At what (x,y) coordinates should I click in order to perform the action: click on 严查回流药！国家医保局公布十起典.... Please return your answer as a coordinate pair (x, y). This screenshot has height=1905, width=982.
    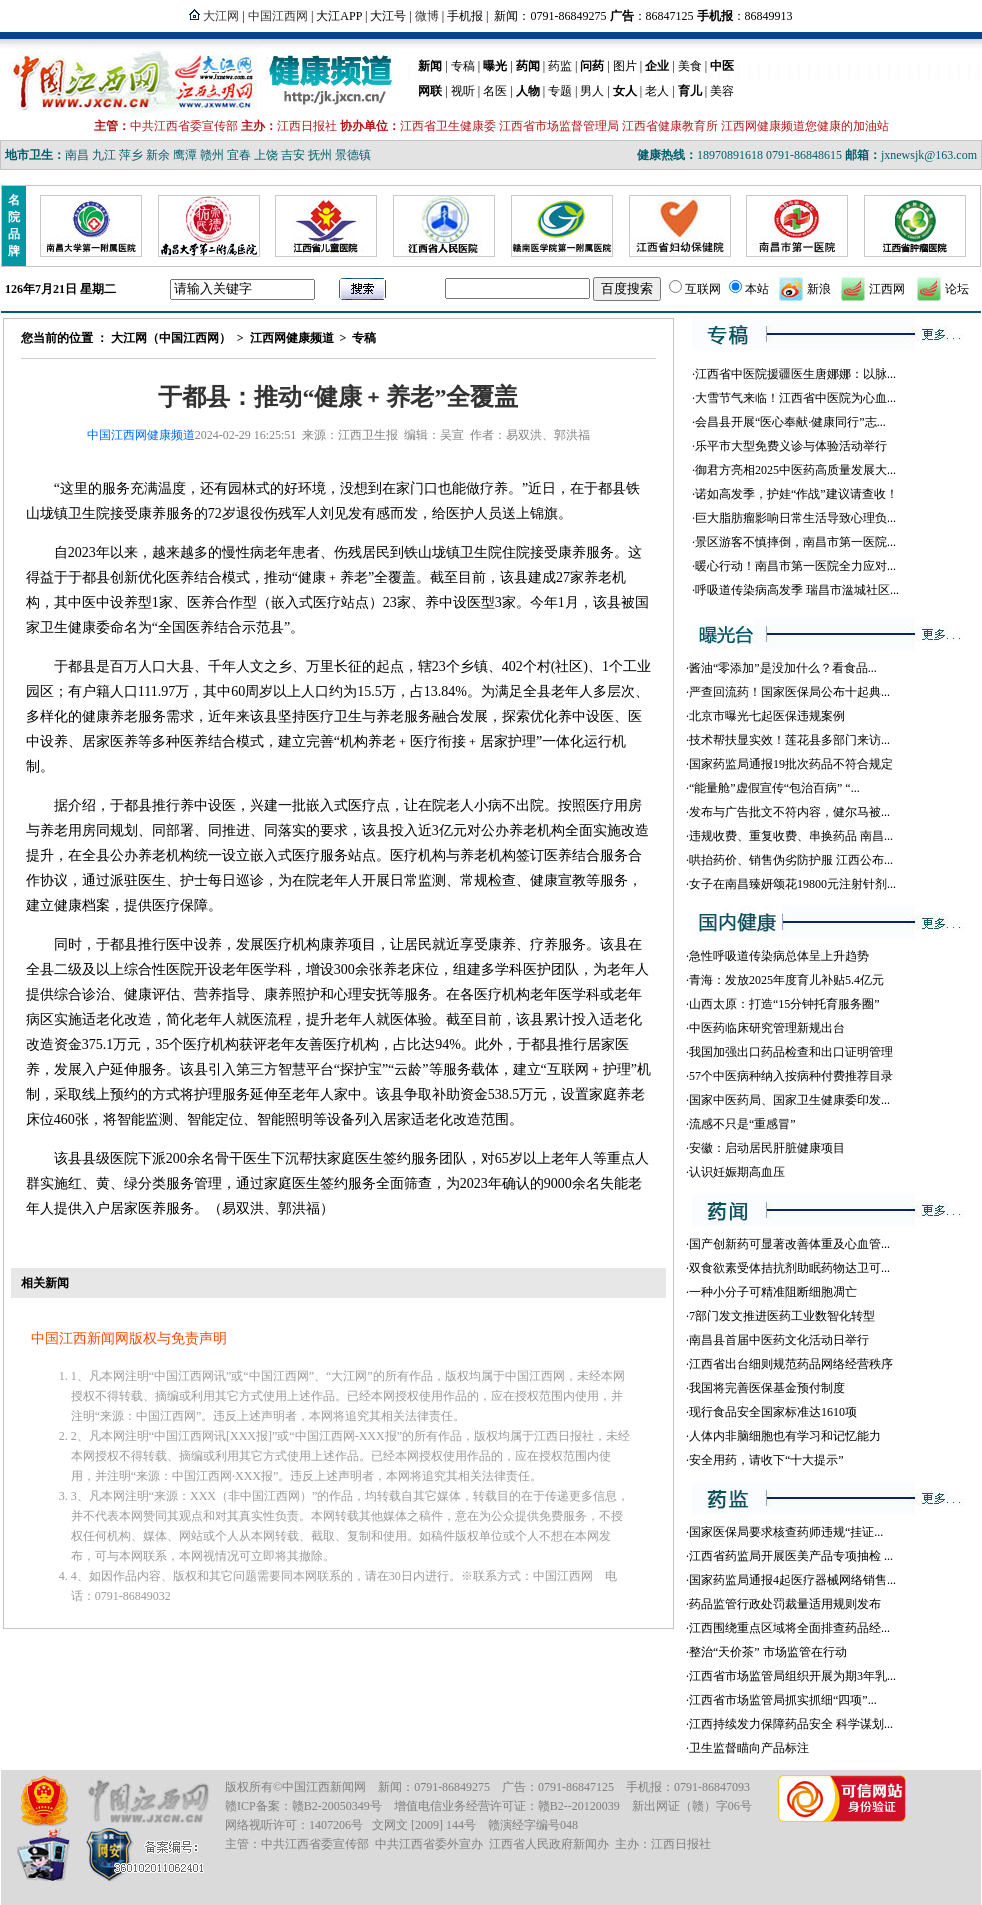
    Looking at the image, I should click on (789, 692).